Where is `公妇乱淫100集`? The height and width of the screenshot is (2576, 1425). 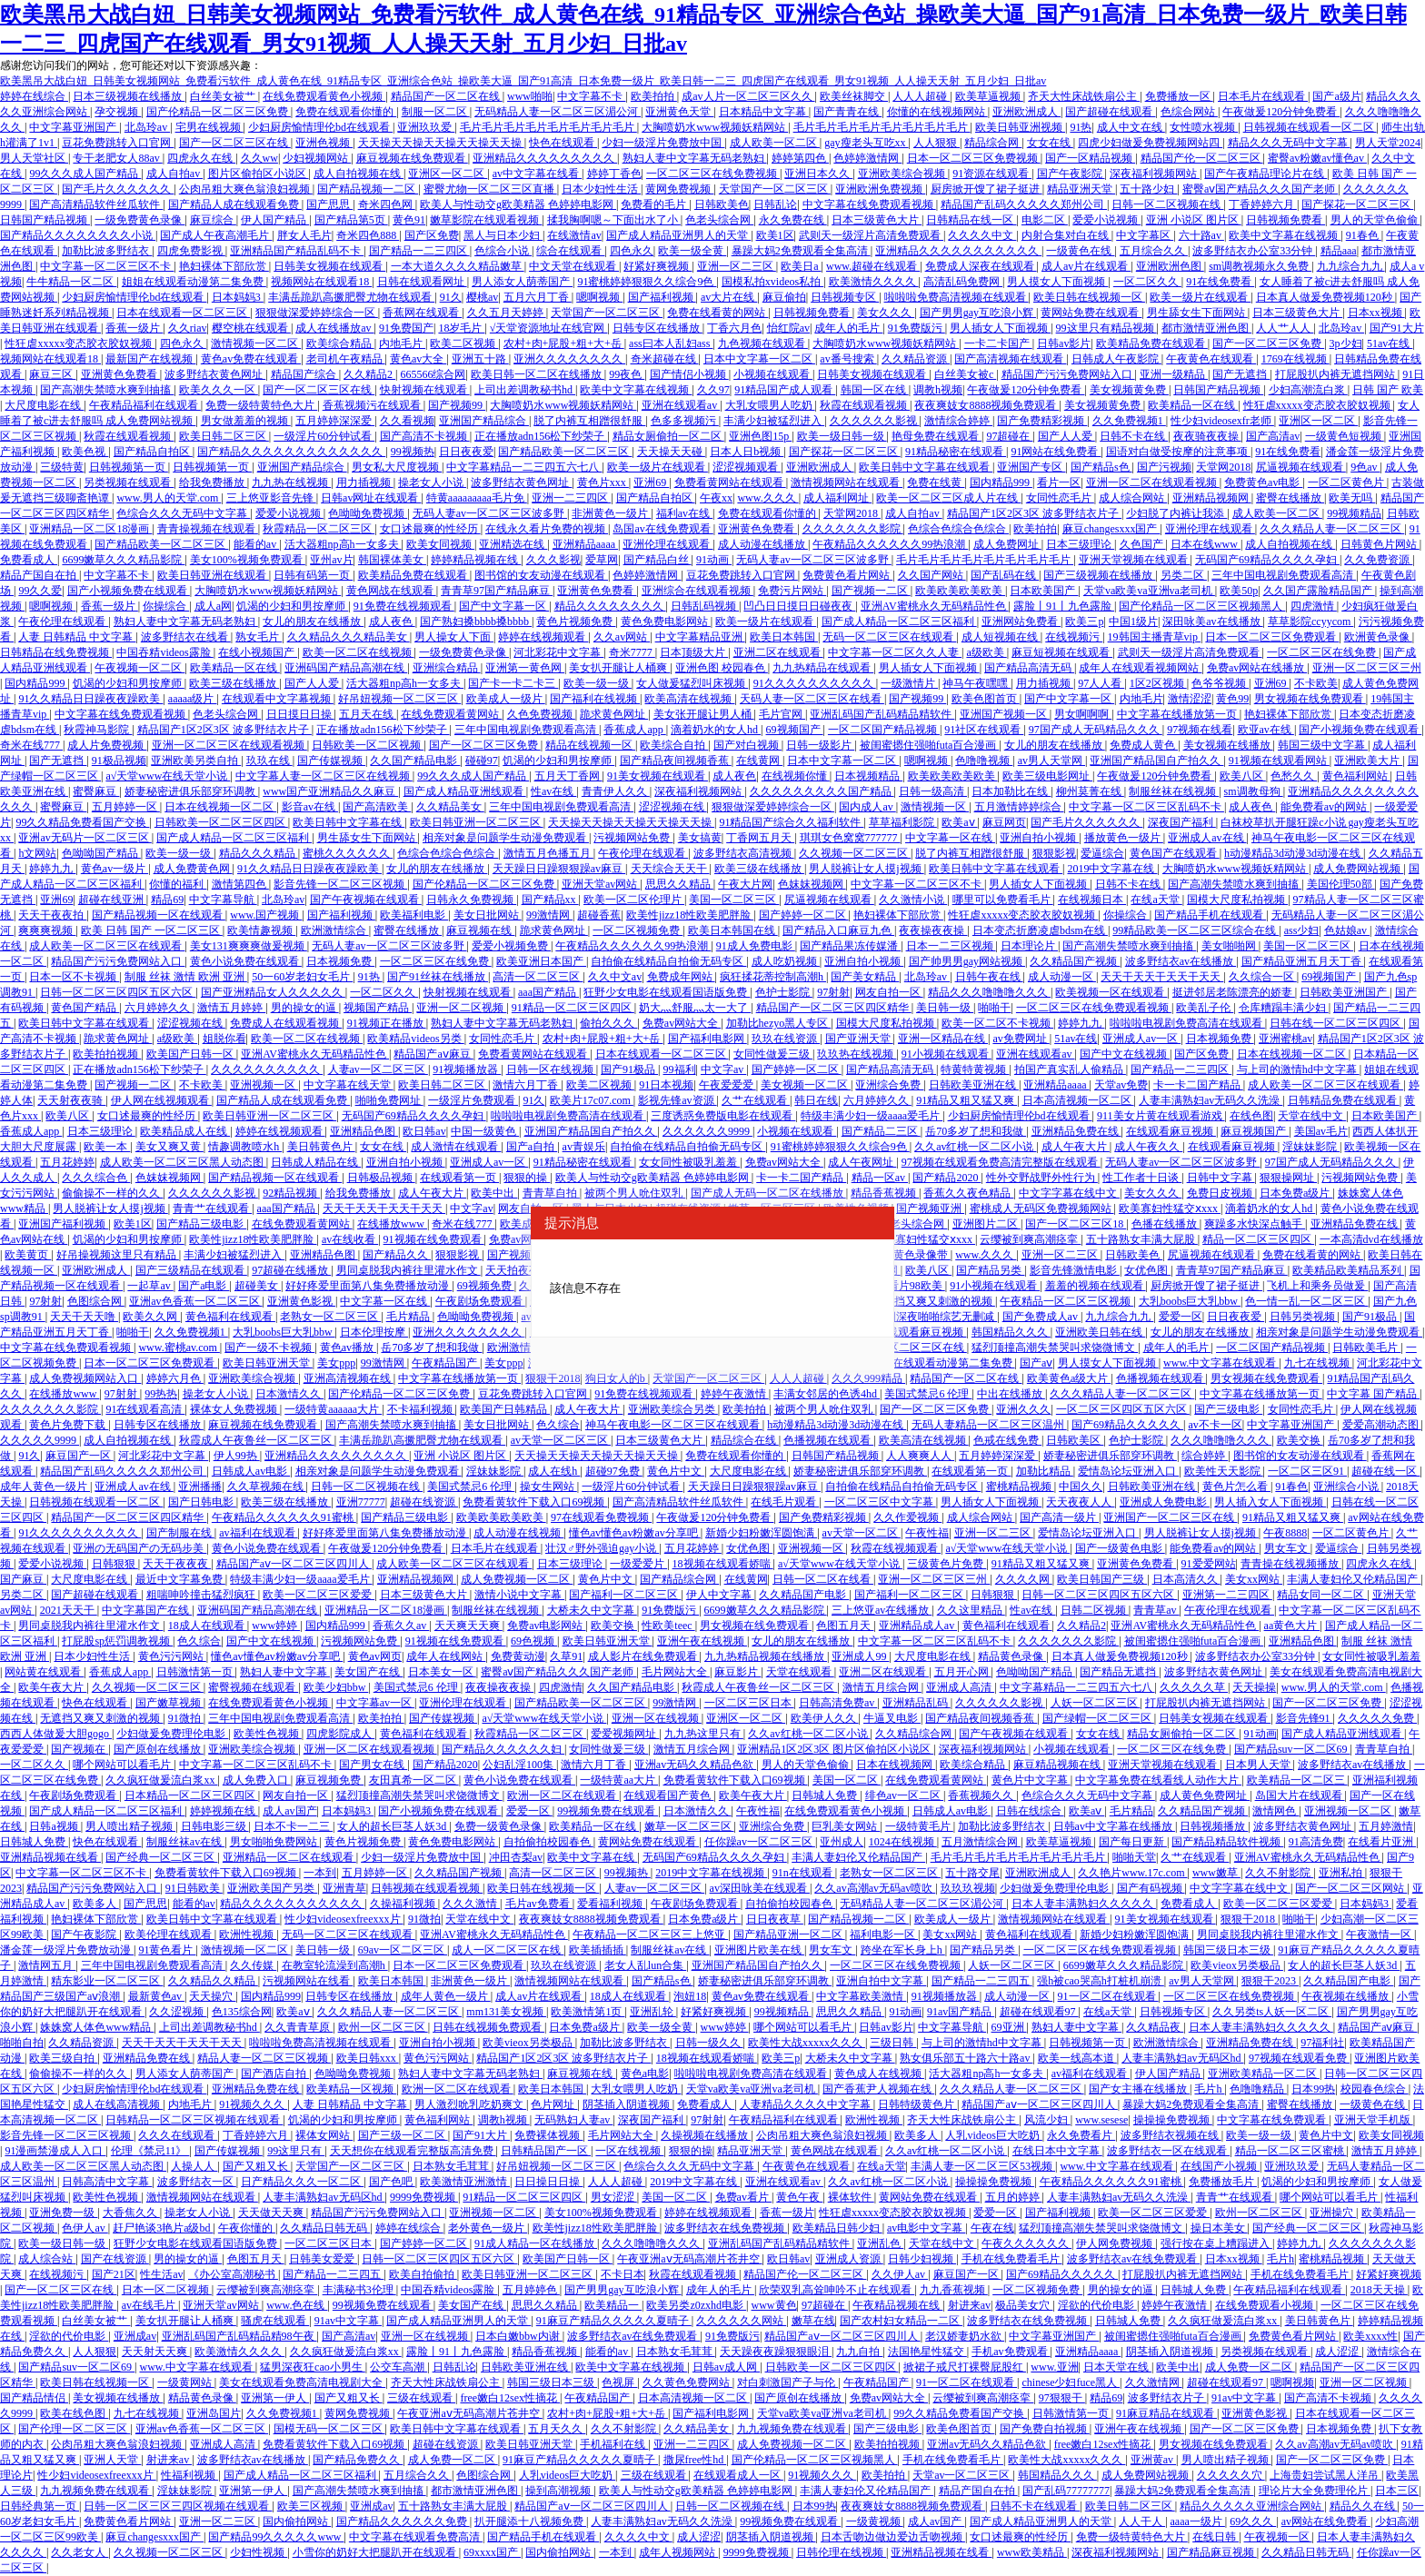 公妇乱淫100集 is located at coordinates (519, 1764).